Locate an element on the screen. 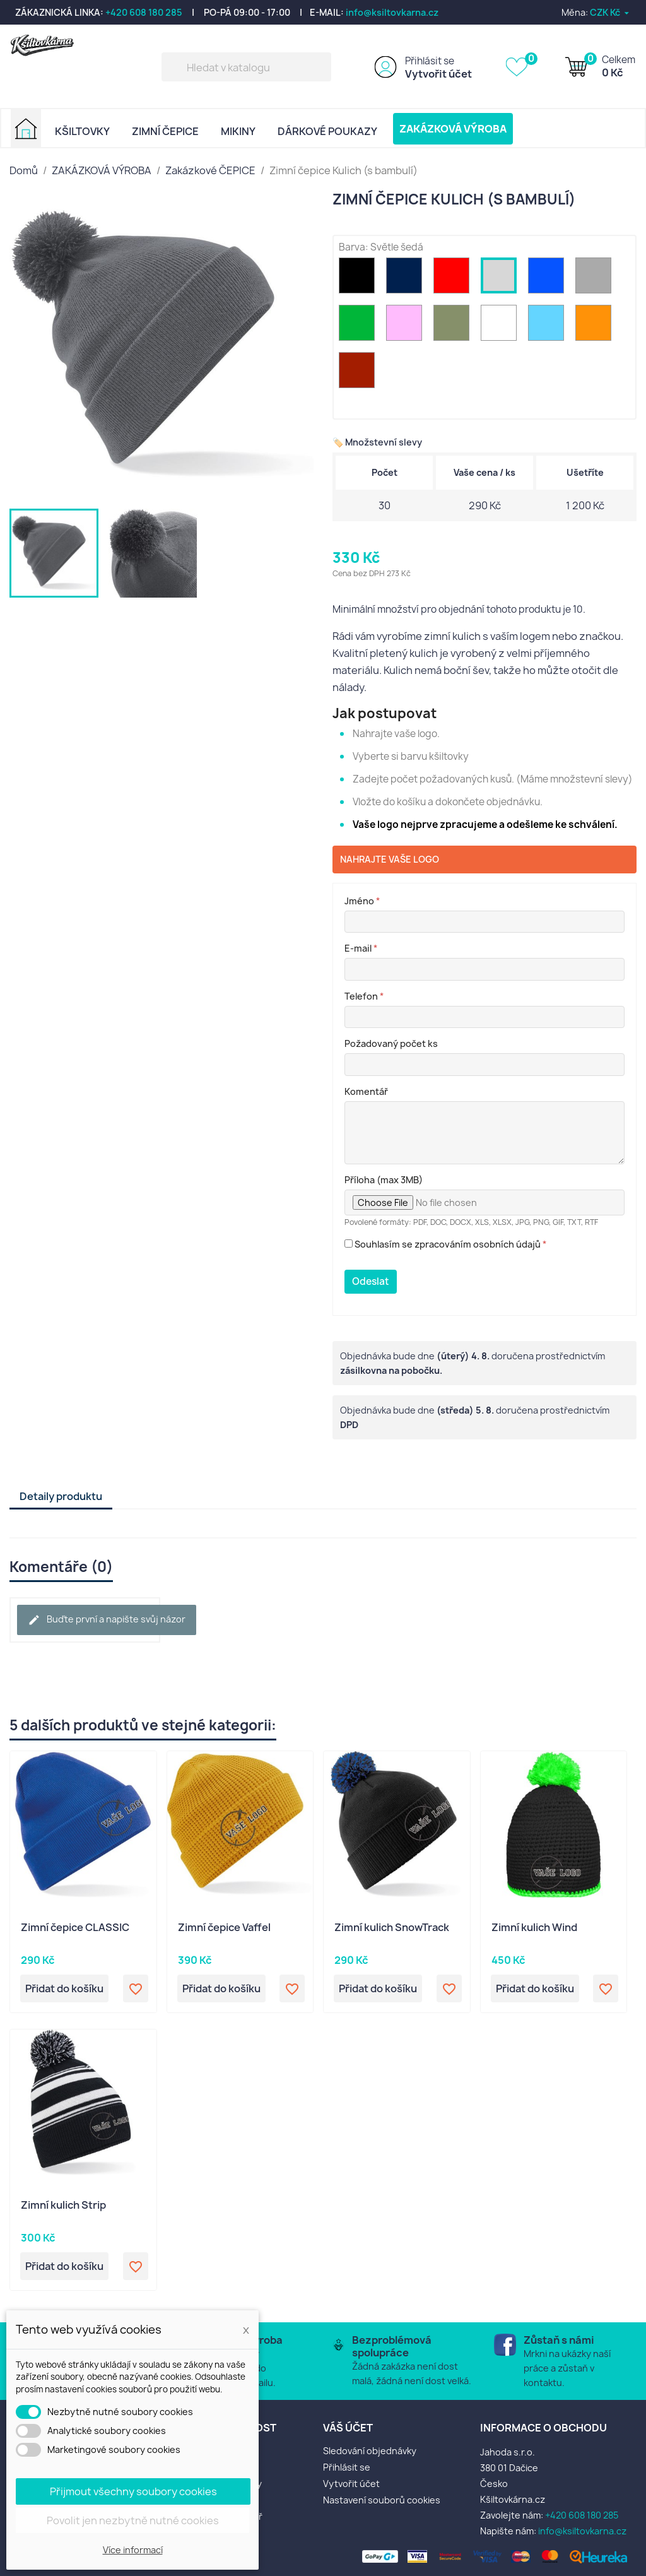  Zimní kulich SnowTrack is located at coordinates (391, 1928).